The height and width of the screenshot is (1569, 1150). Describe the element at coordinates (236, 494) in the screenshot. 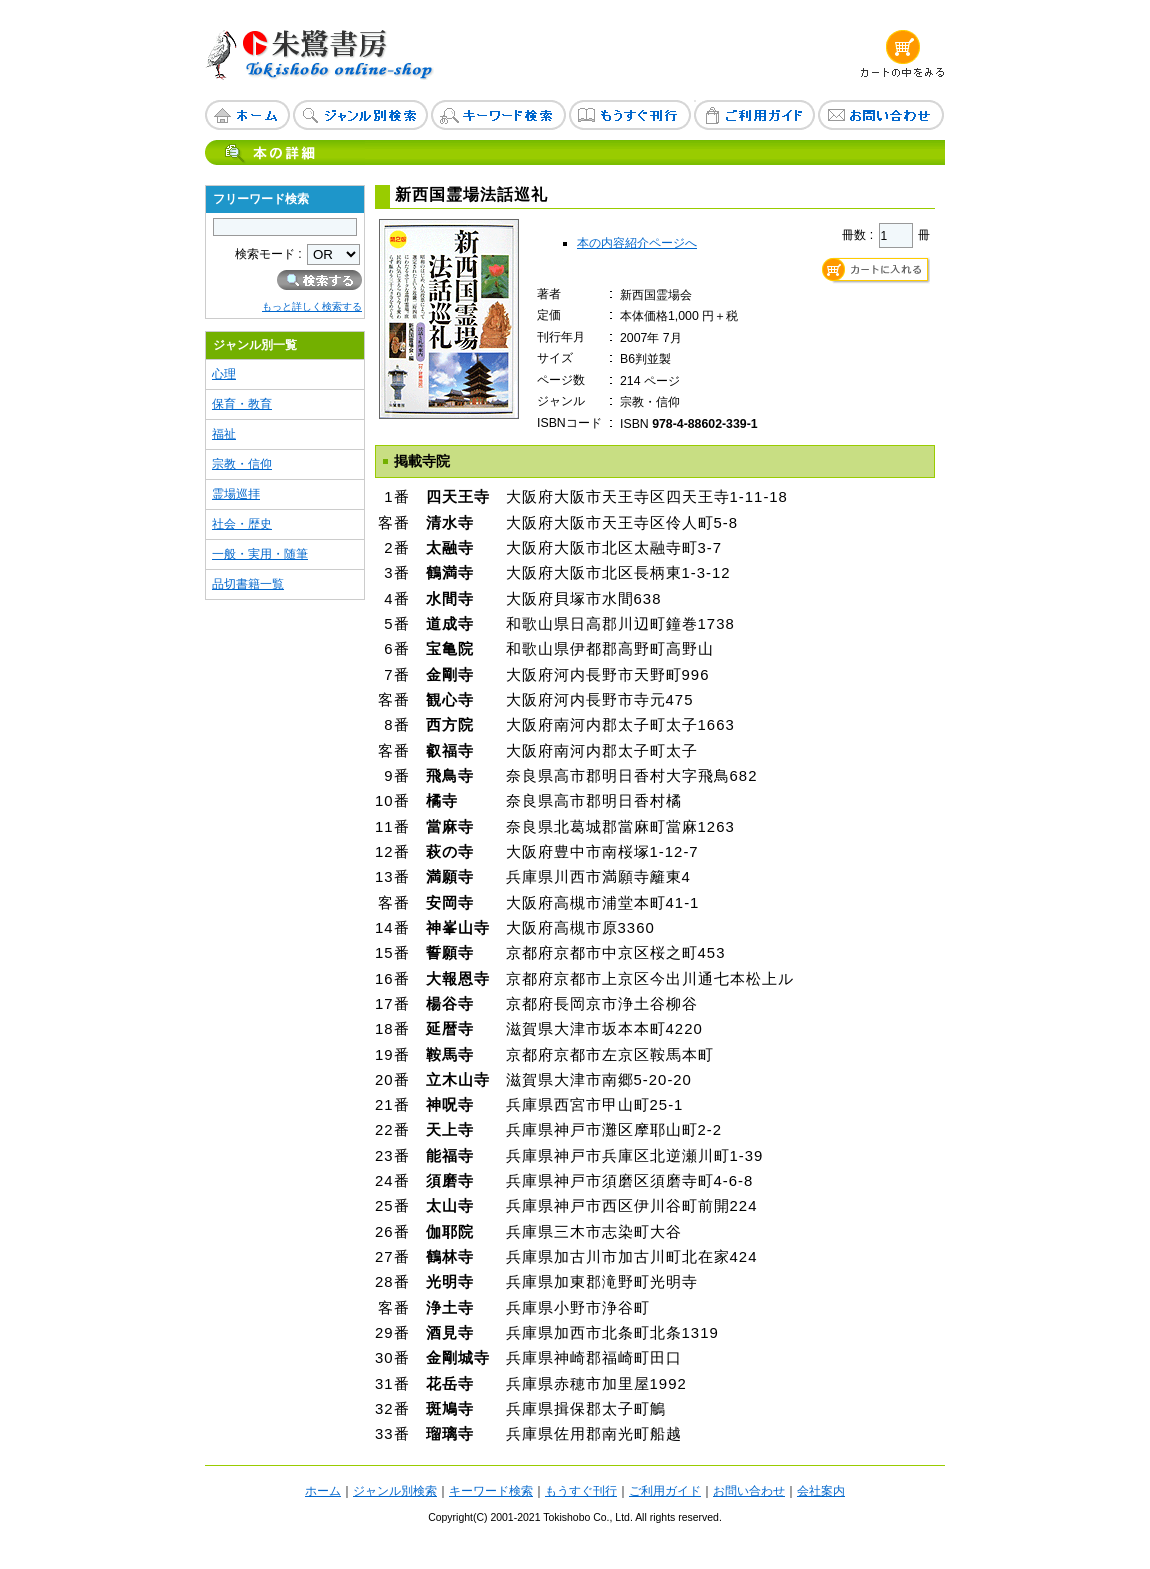

I see `霊場巡拝` at that location.